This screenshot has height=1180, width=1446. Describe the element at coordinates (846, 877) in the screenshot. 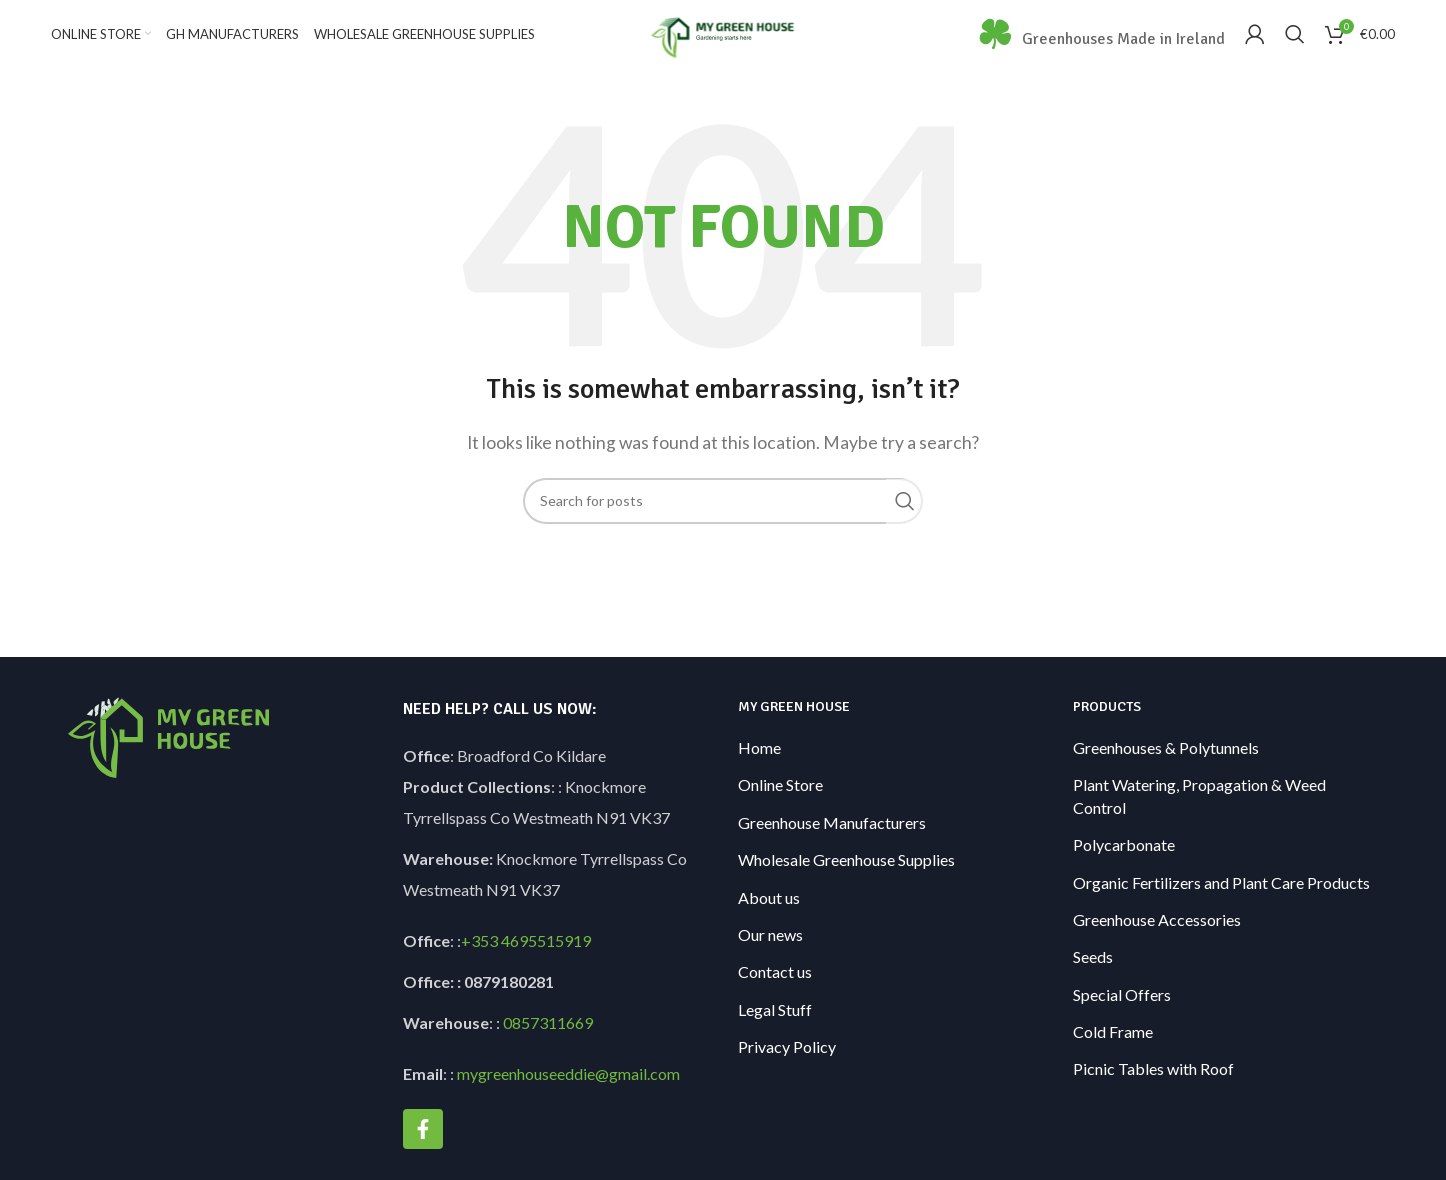

I see `Wholesale Greenhouse Supplies` at that location.